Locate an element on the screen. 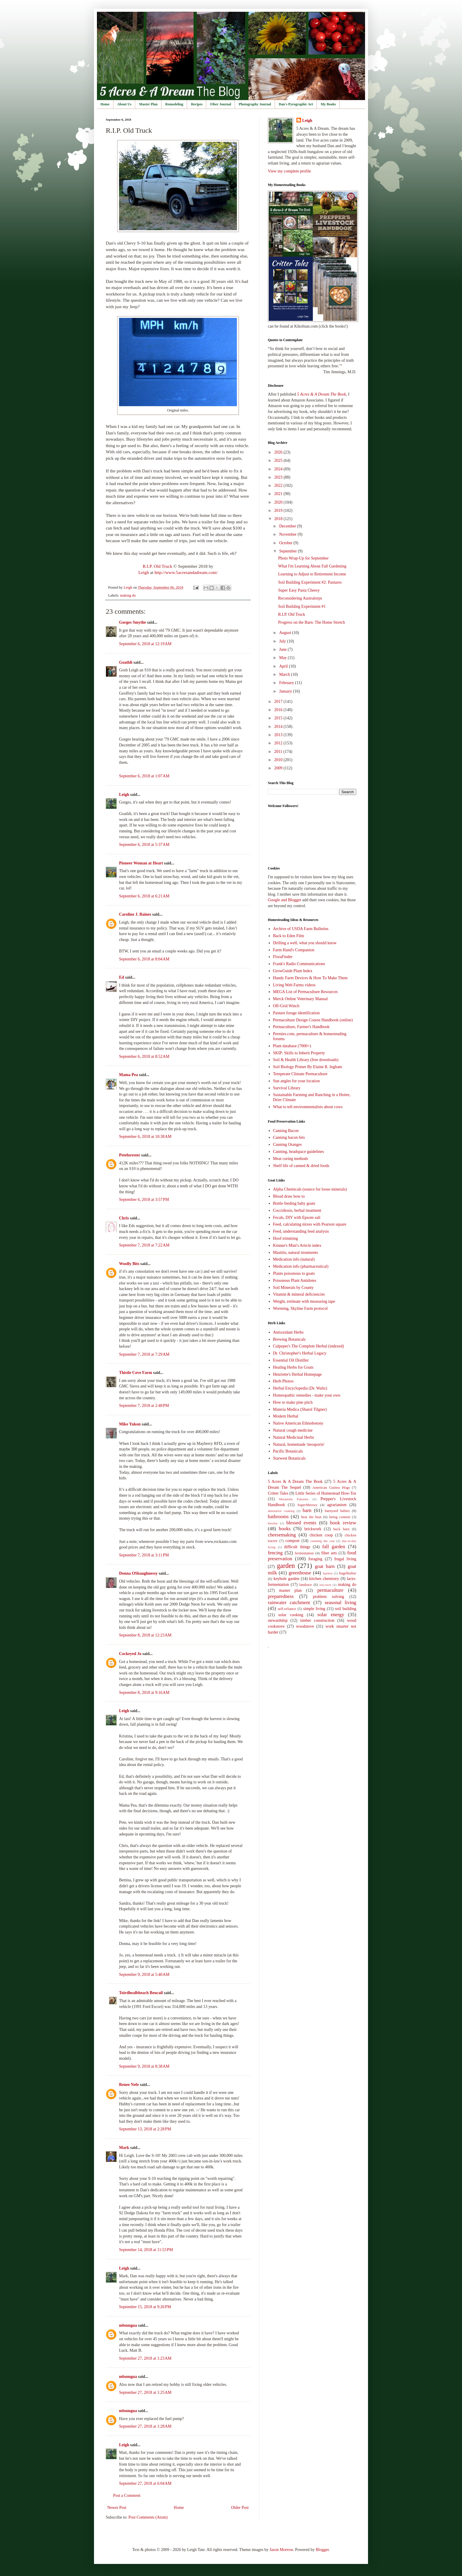 The image size is (462, 2576). timber construction is located at coordinates (317, 1620).